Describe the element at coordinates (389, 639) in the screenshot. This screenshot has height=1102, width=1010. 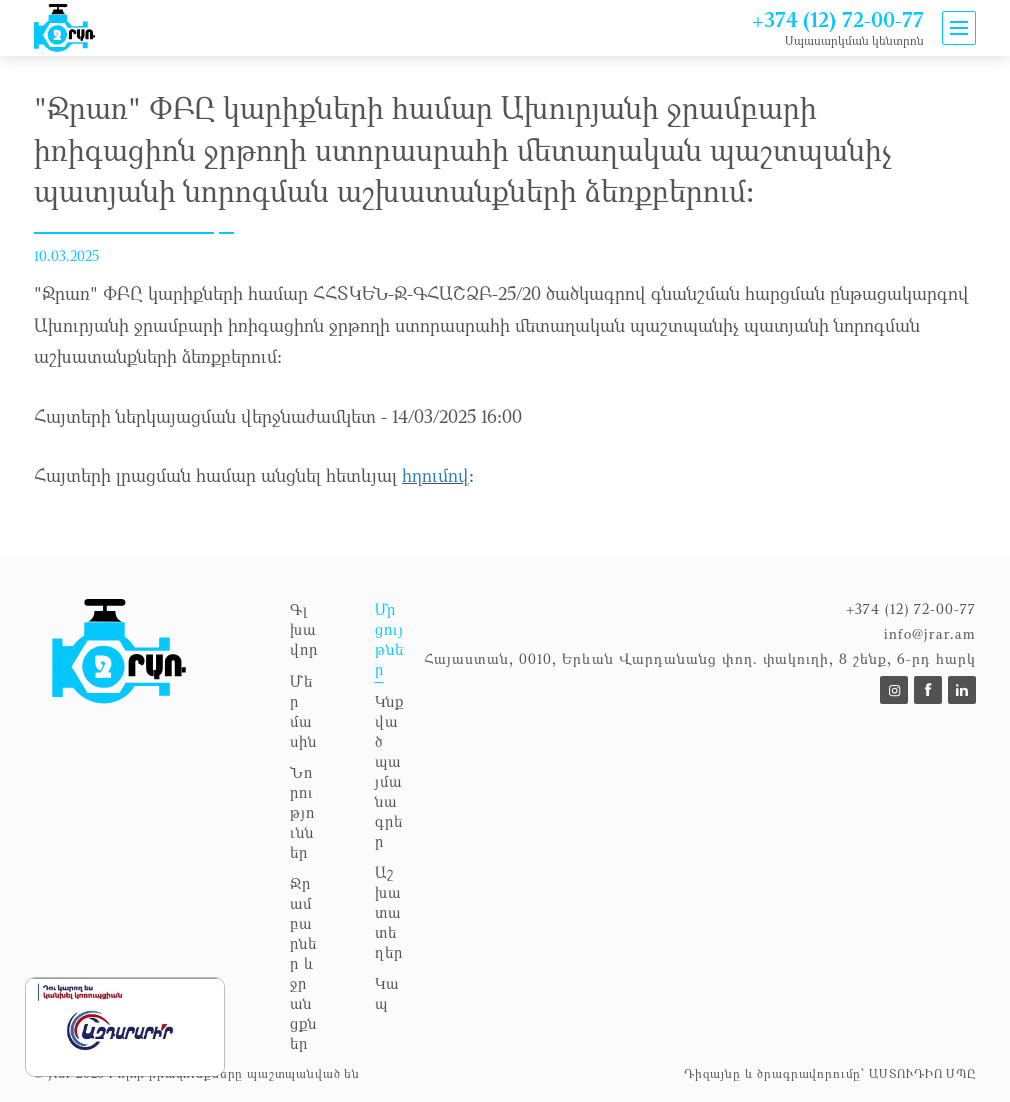
I see `Մրցույթներ` at that location.